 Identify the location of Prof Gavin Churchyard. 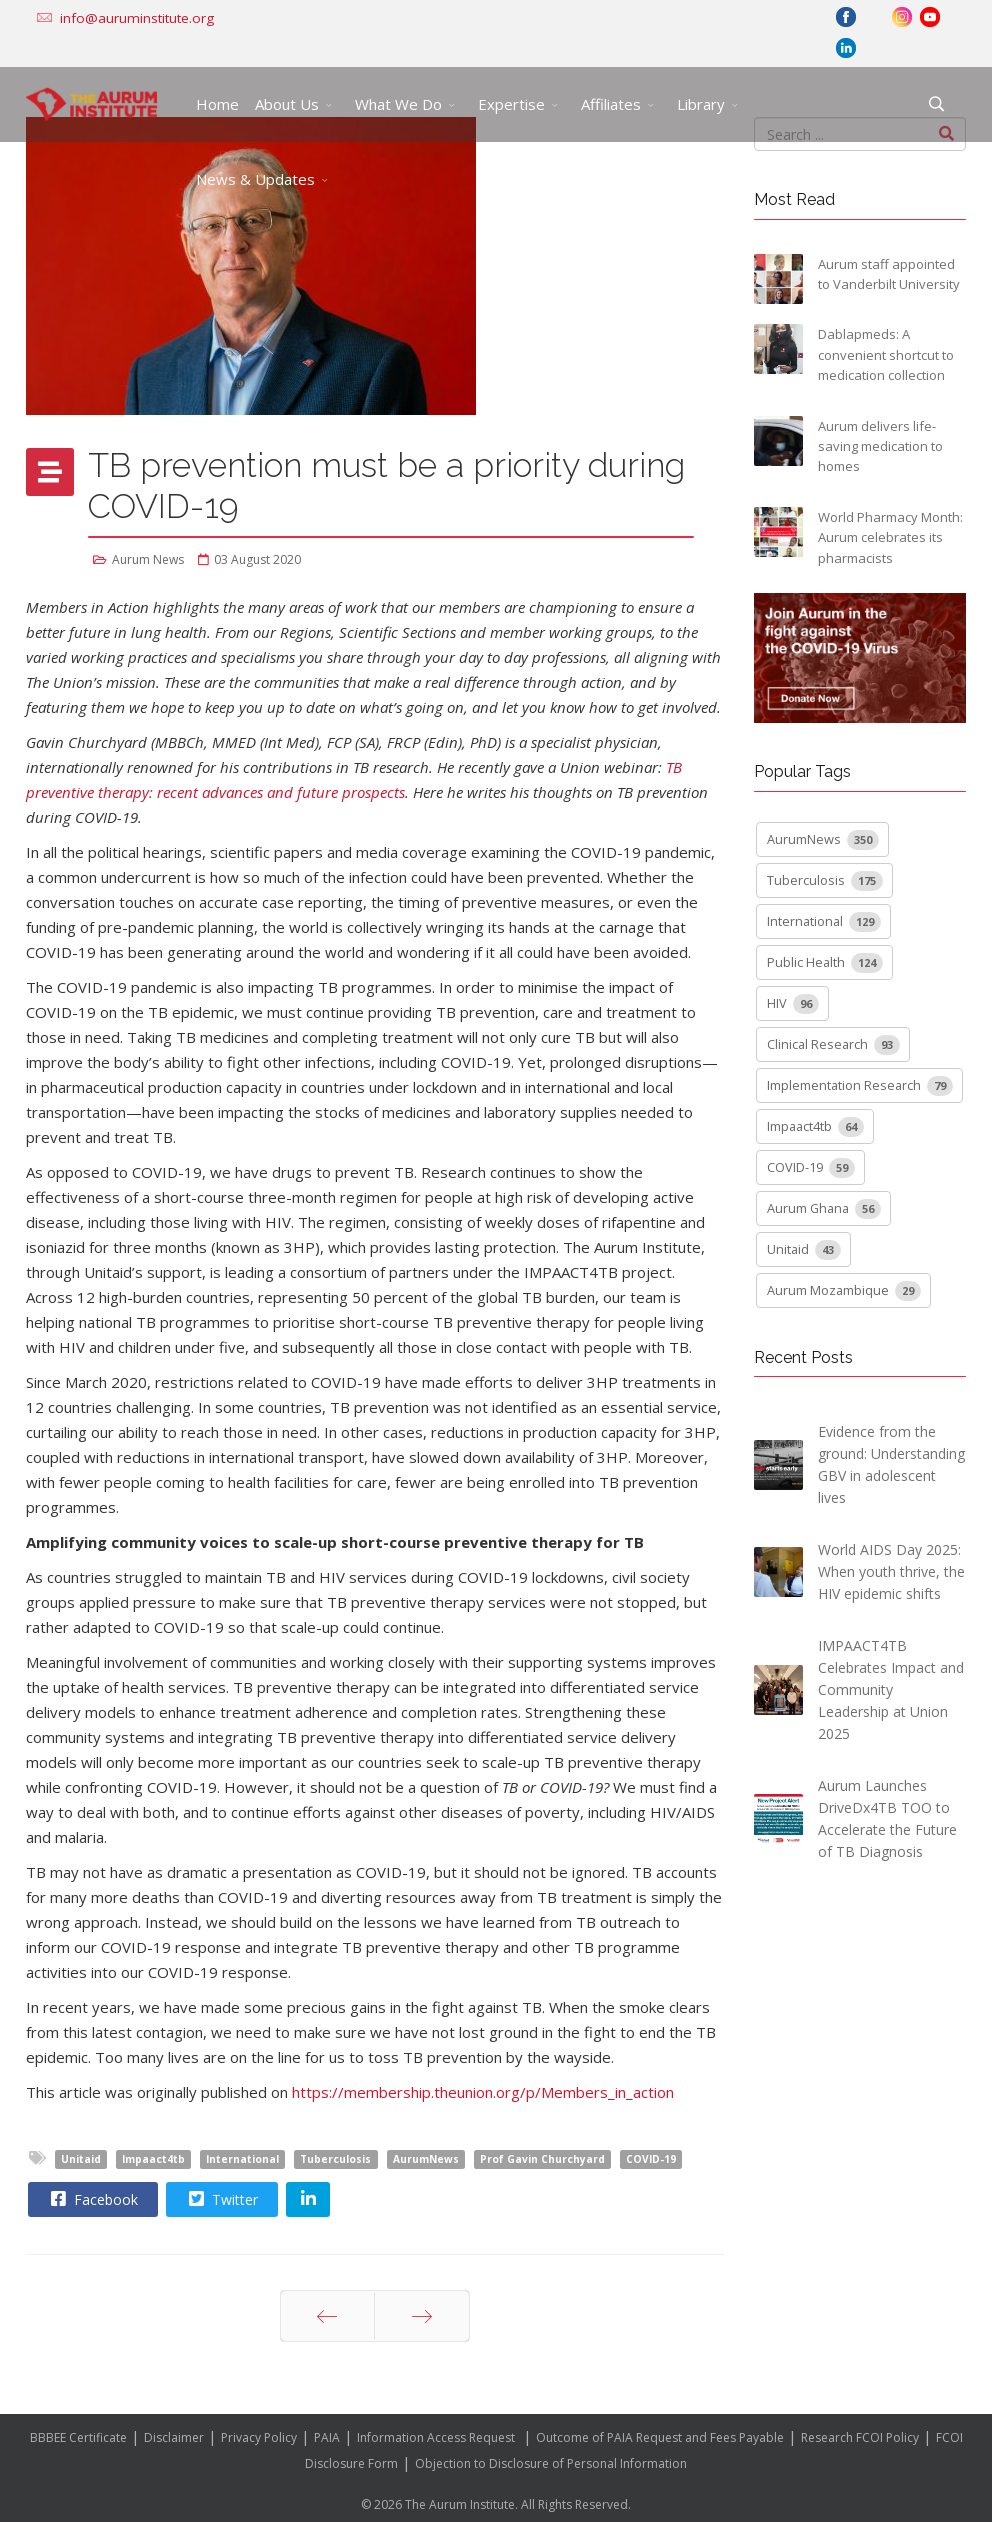
(542, 2159).